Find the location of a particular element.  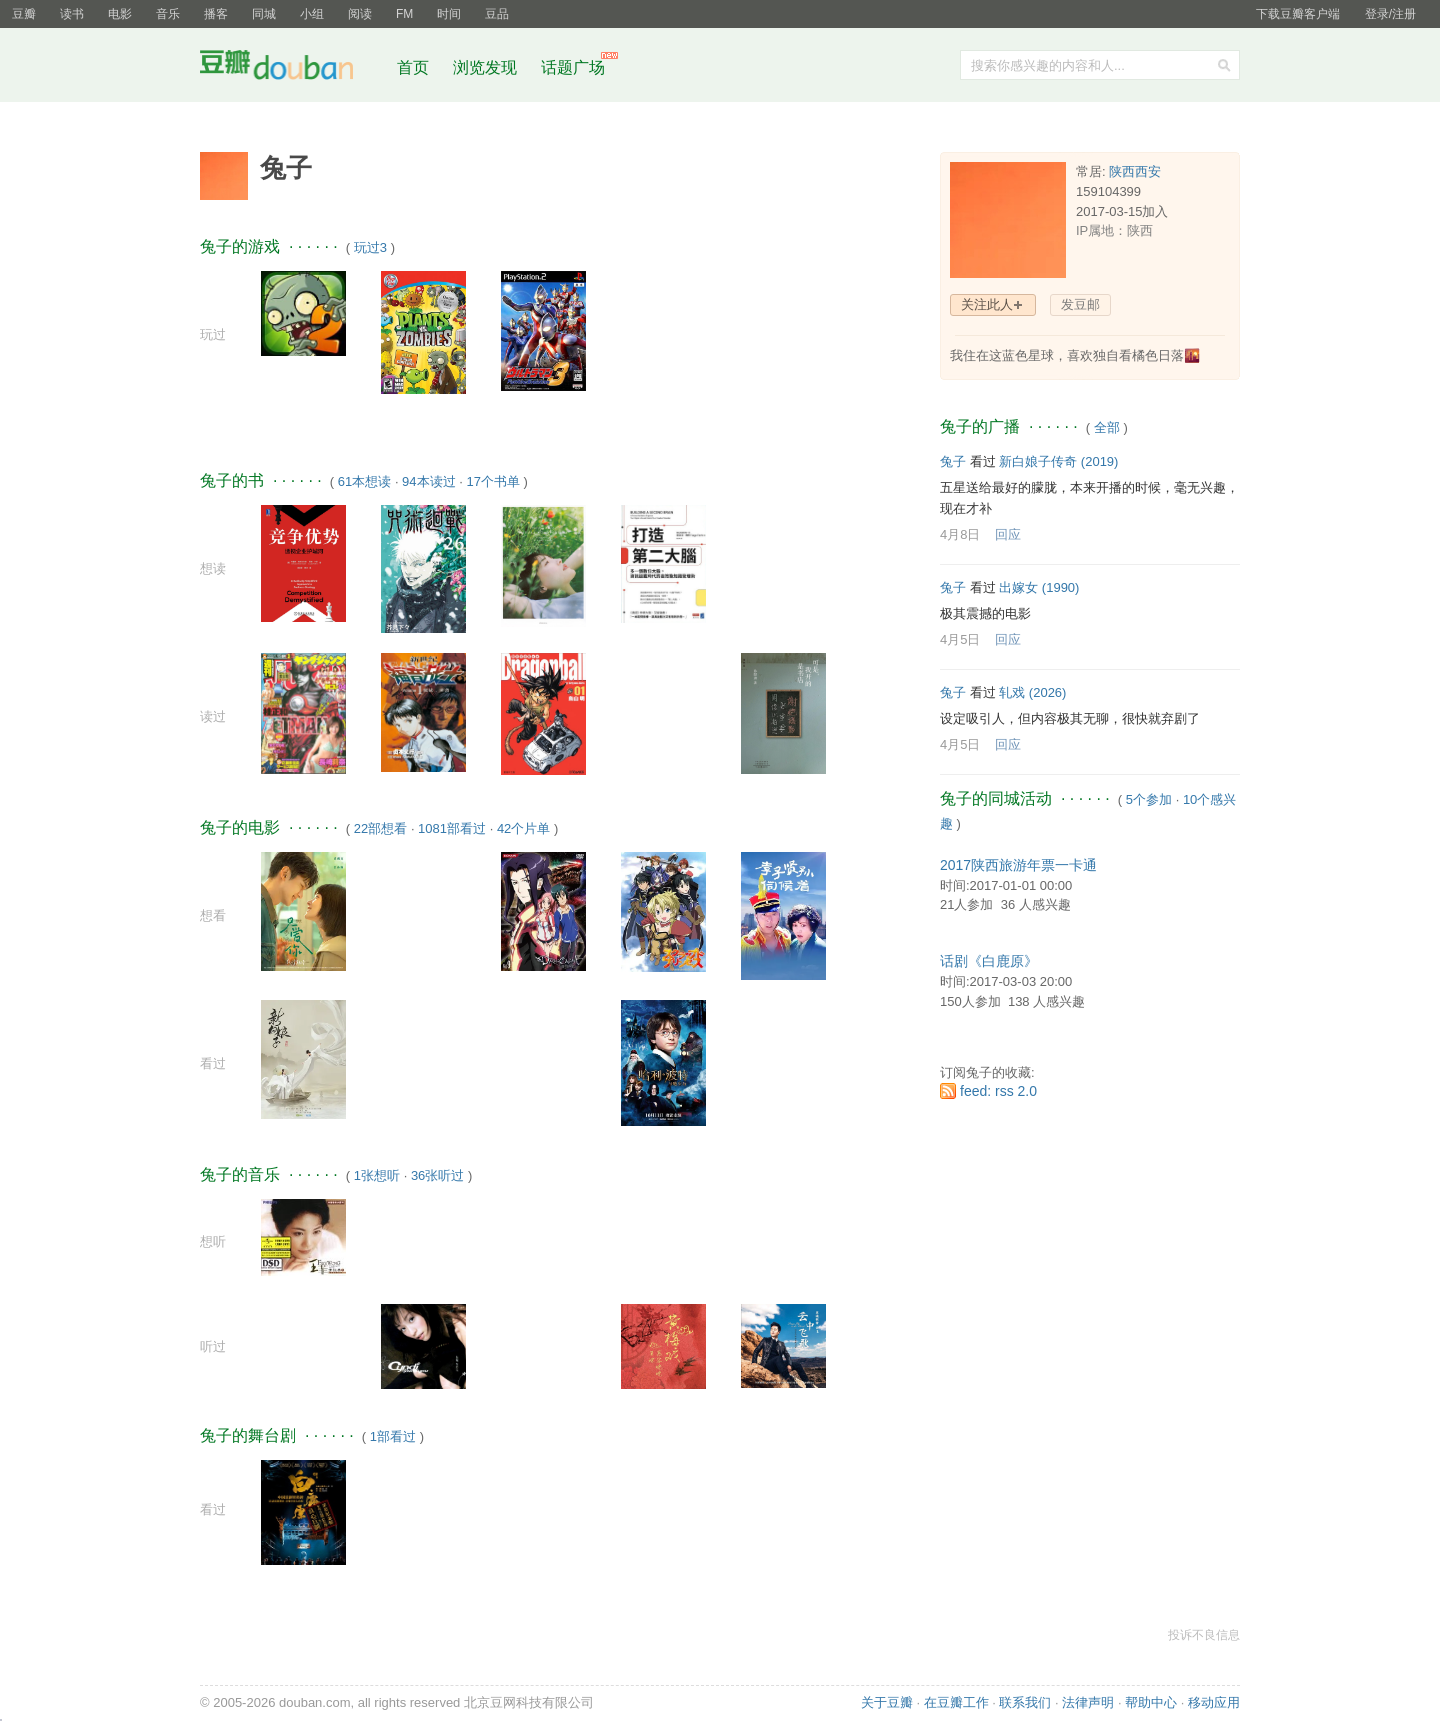

17个书单 is located at coordinates (492, 481).